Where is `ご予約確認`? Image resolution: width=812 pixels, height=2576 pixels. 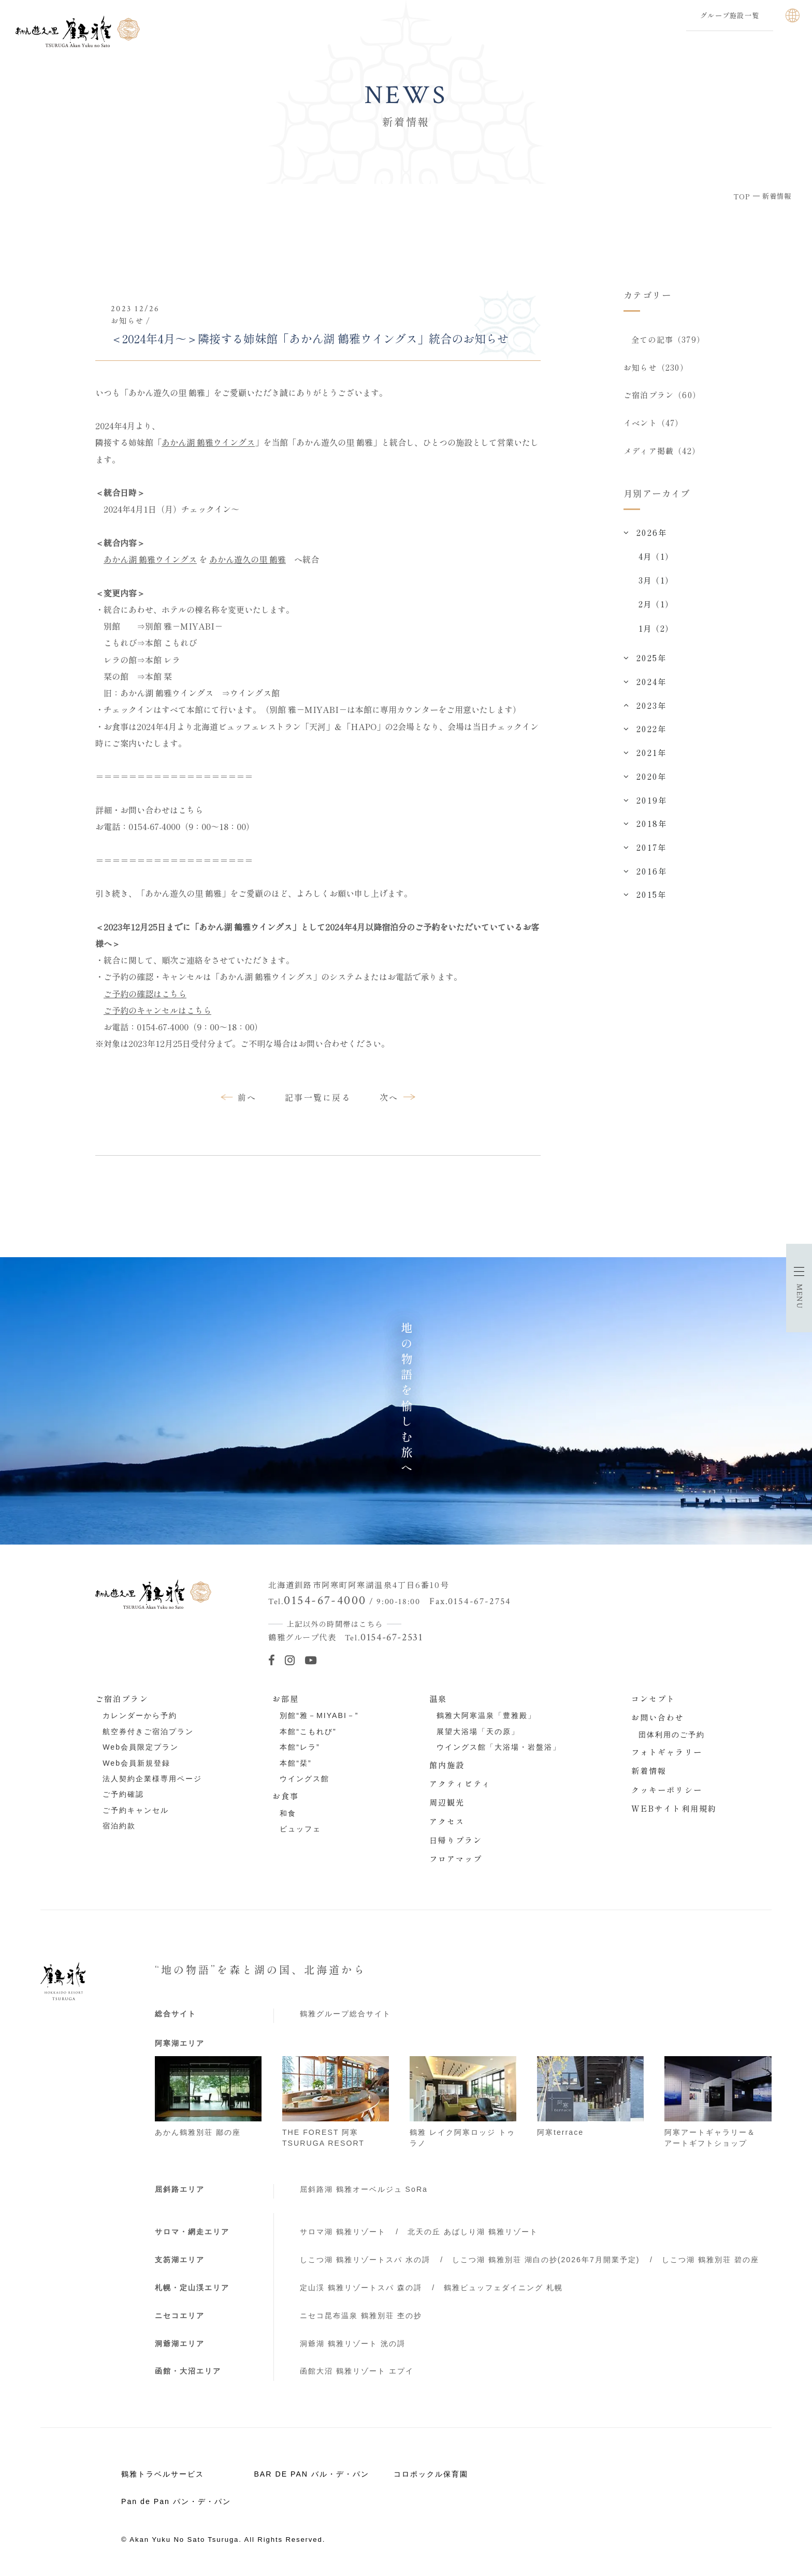 ご予約確認 is located at coordinates (123, 1794).